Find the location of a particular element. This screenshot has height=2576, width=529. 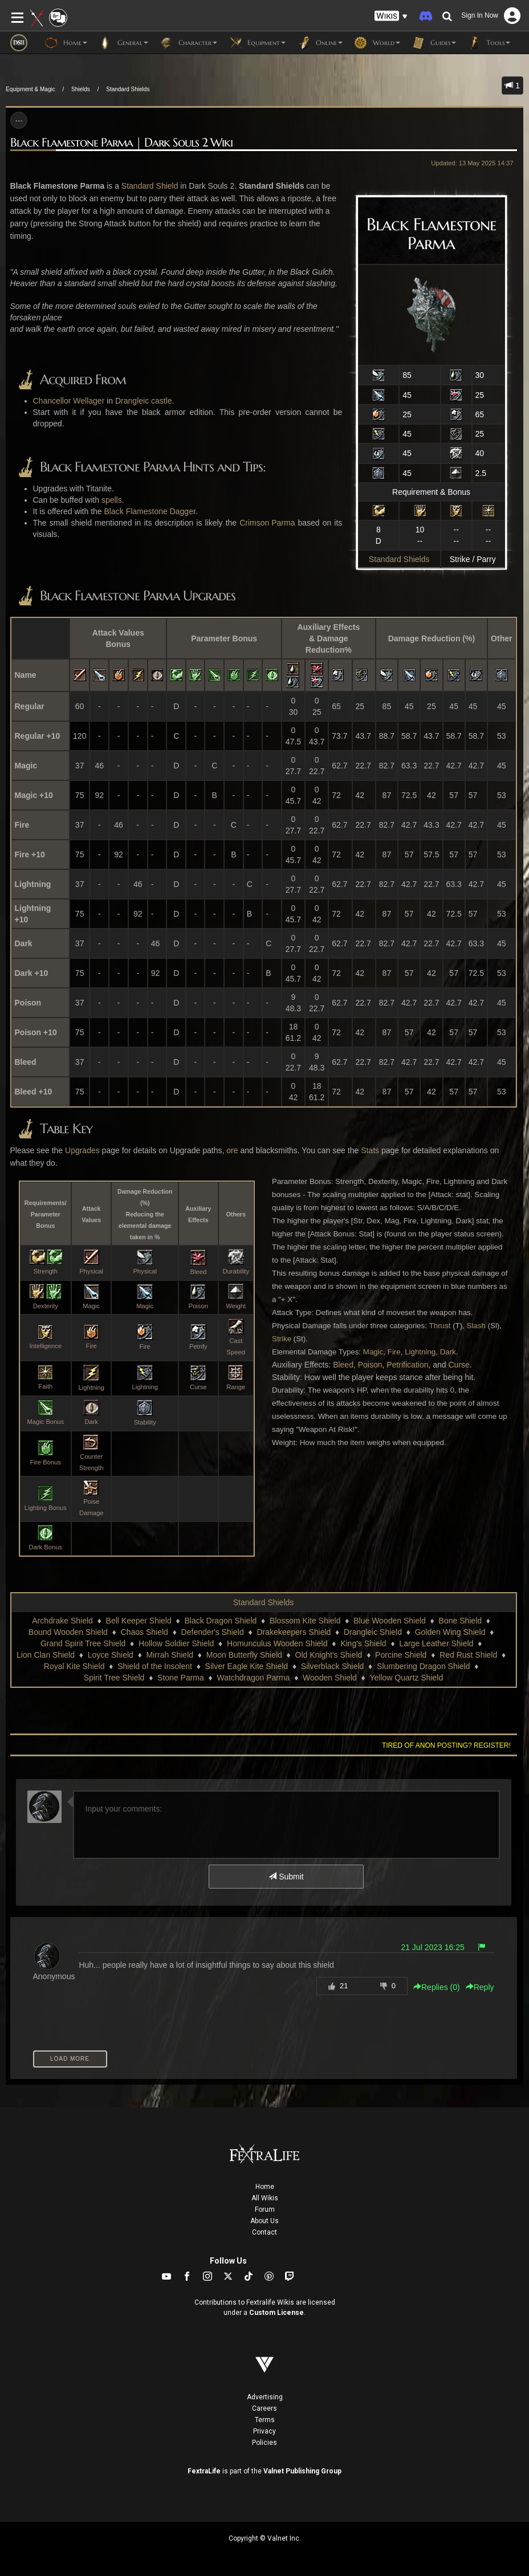

Red Rust Shield is located at coordinates (468, 1654).